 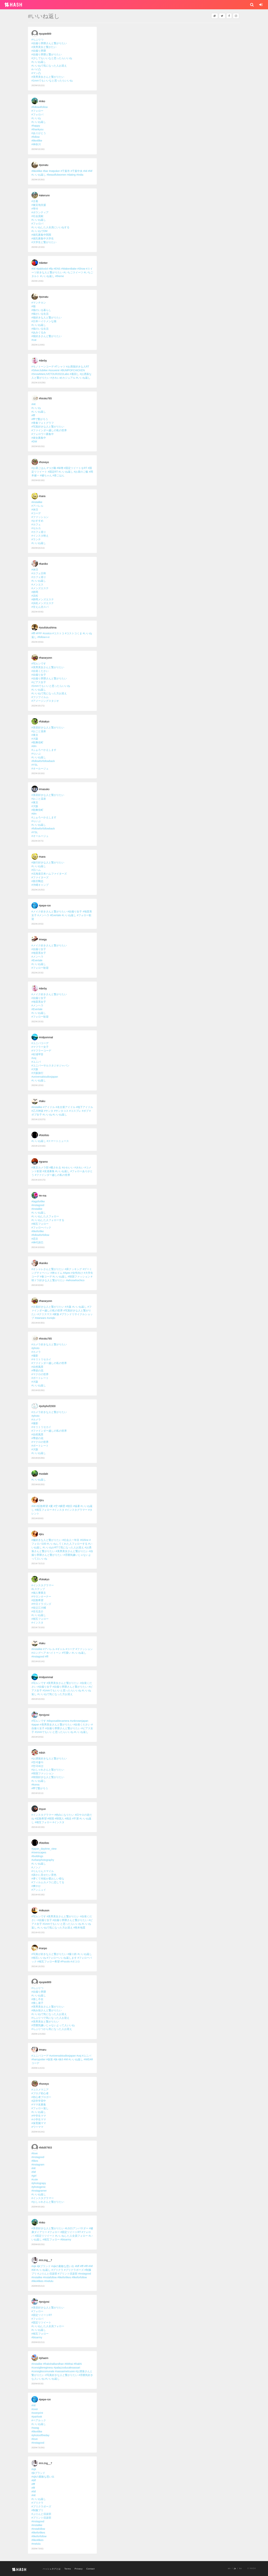 What do you see at coordinates (40, 697) in the screenshot?
I see `#フジフイルム` at bounding box center [40, 697].